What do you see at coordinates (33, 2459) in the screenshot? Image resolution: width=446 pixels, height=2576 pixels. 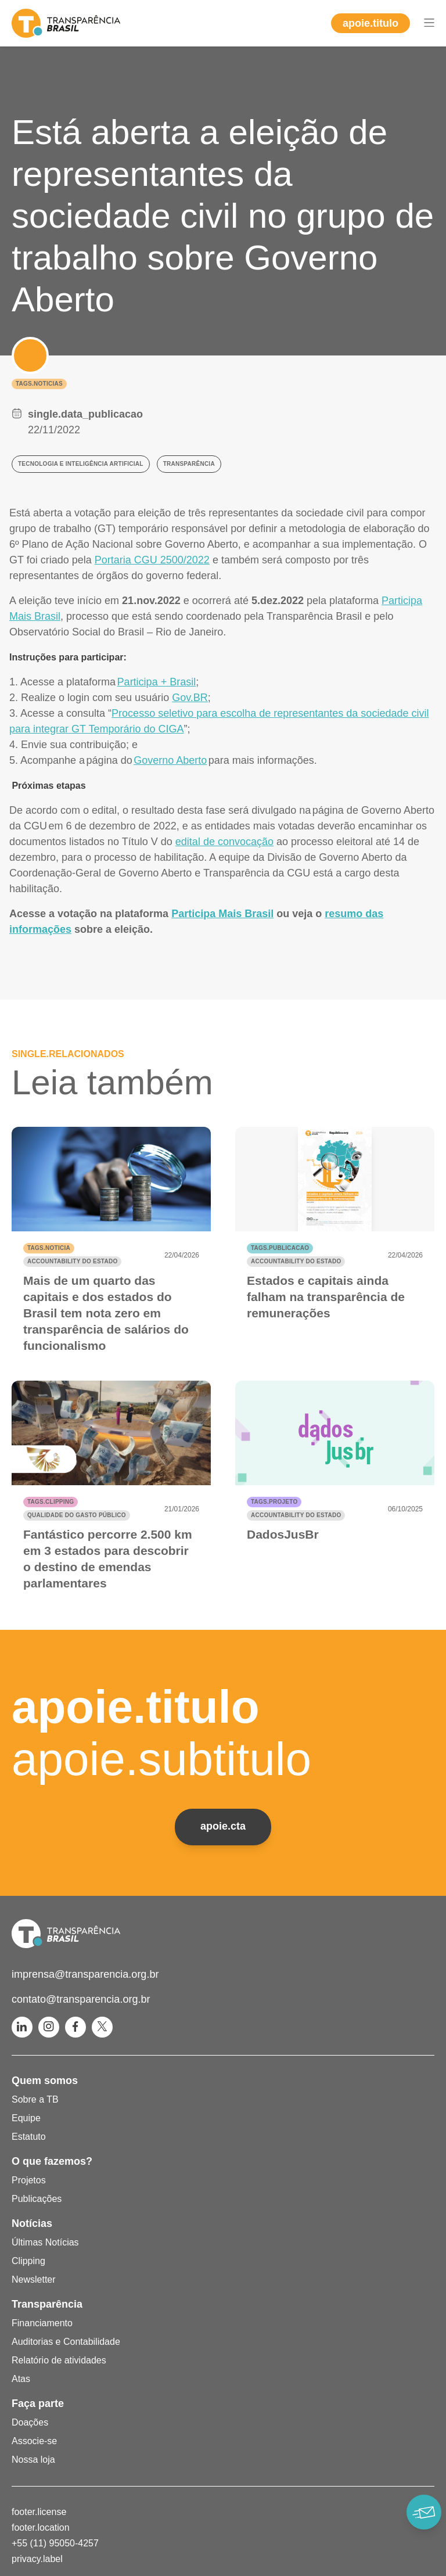 I see `Nossa loja` at bounding box center [33, 2459].